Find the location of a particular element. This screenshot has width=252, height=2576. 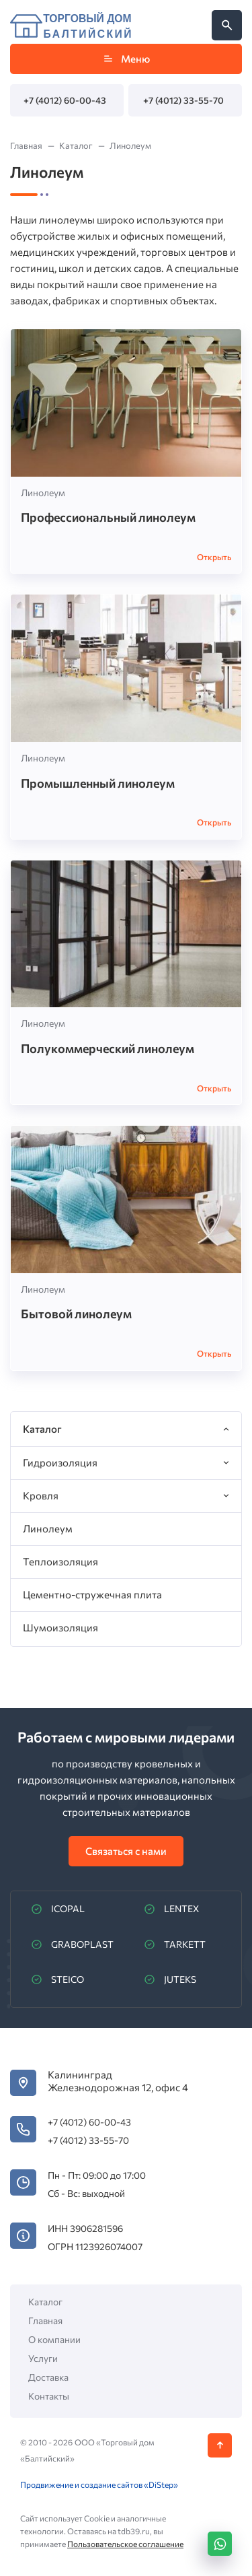

Профессиональный линолеум is located at coordinates (108, 517).